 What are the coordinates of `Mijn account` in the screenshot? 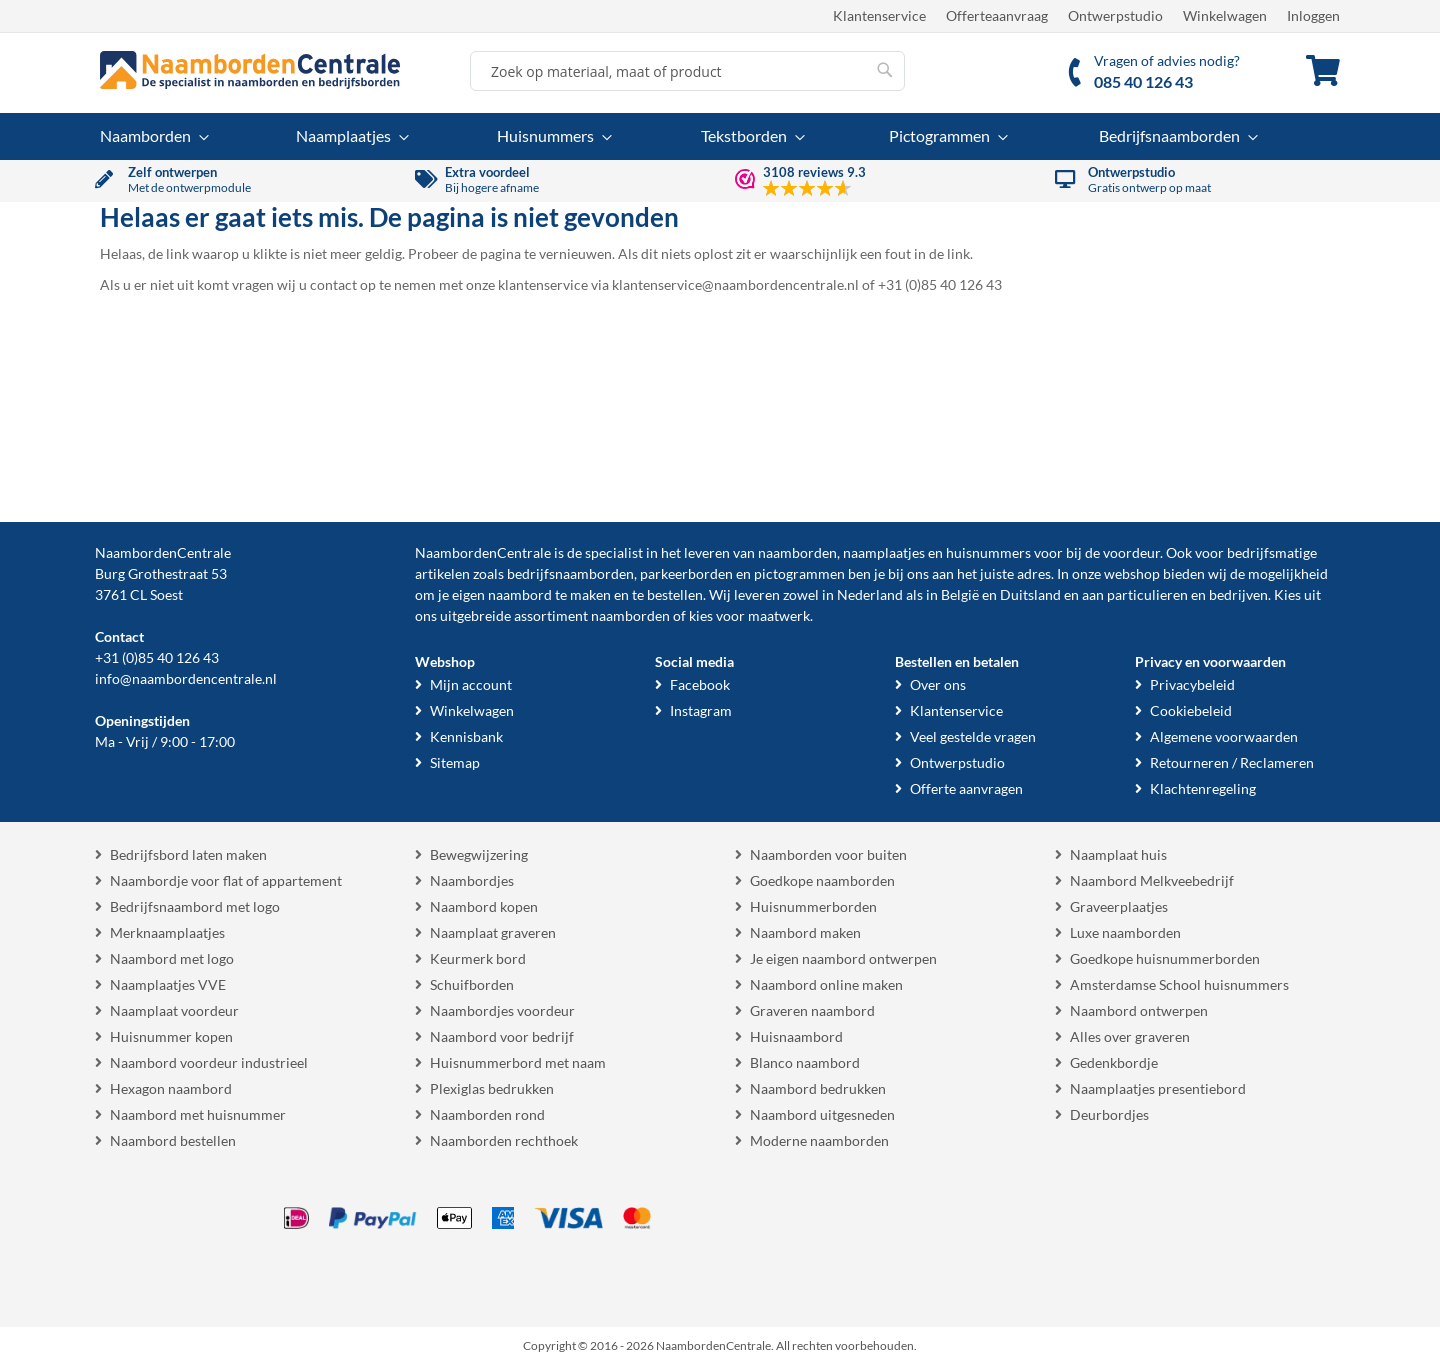 It's located at (471, 684).